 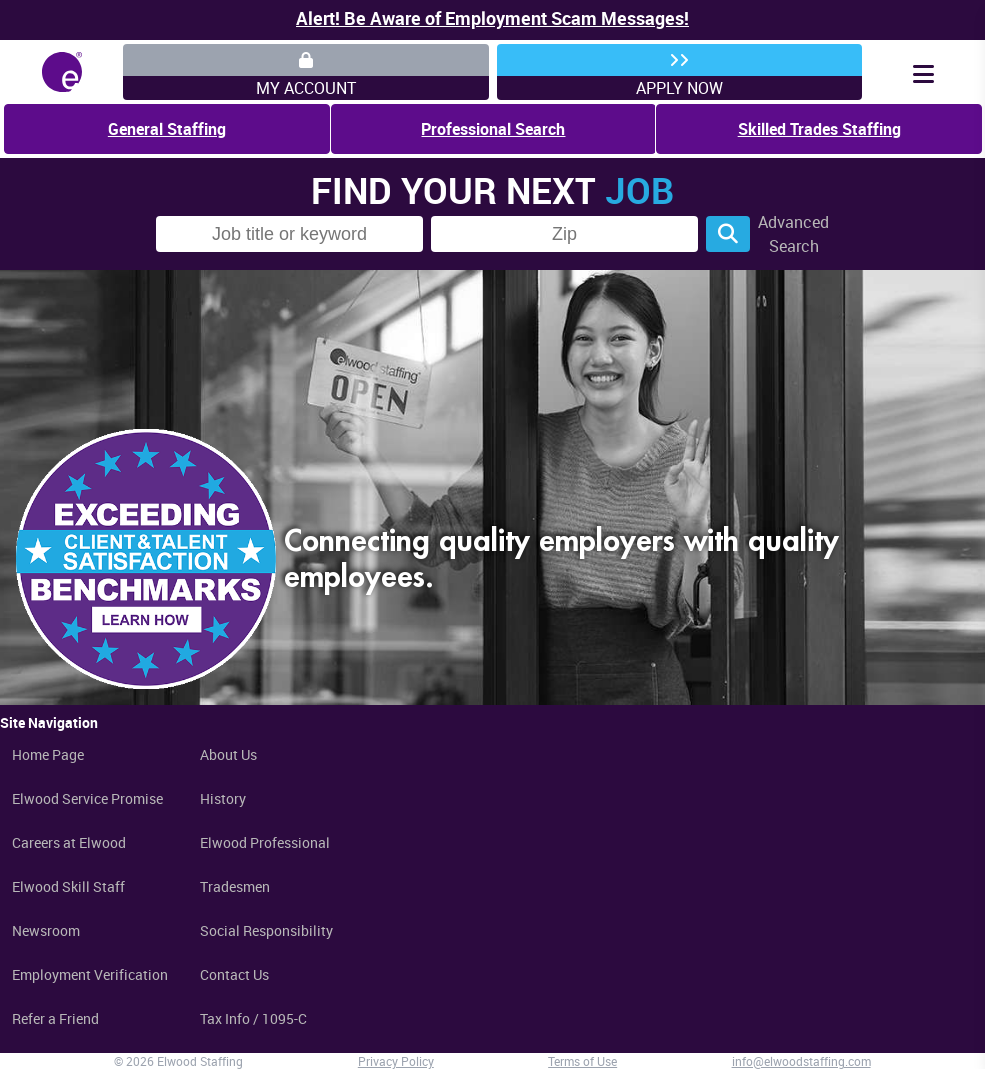 I want to click on Privacy Policy, so click(x=396, y=1061).